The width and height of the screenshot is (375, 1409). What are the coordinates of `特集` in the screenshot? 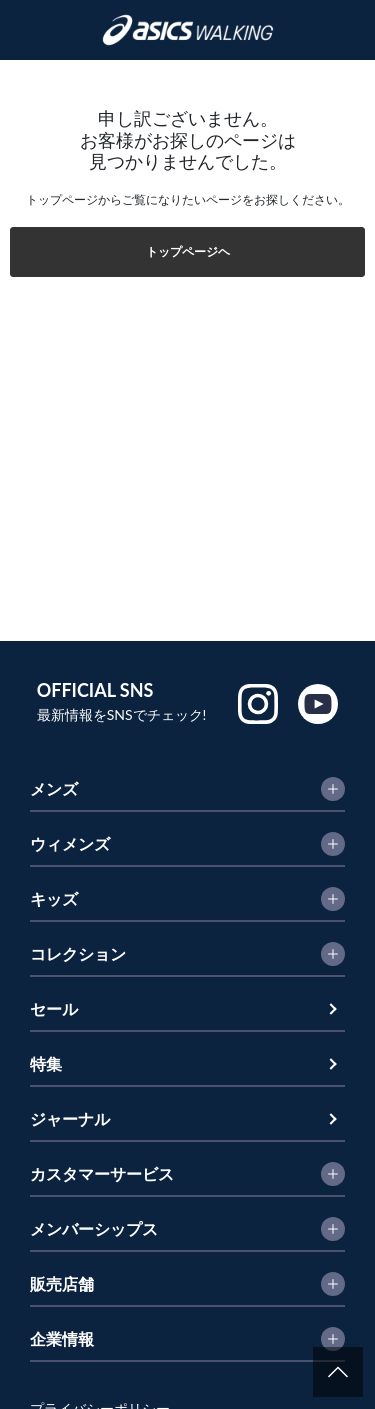 It's located at (46, 1063).